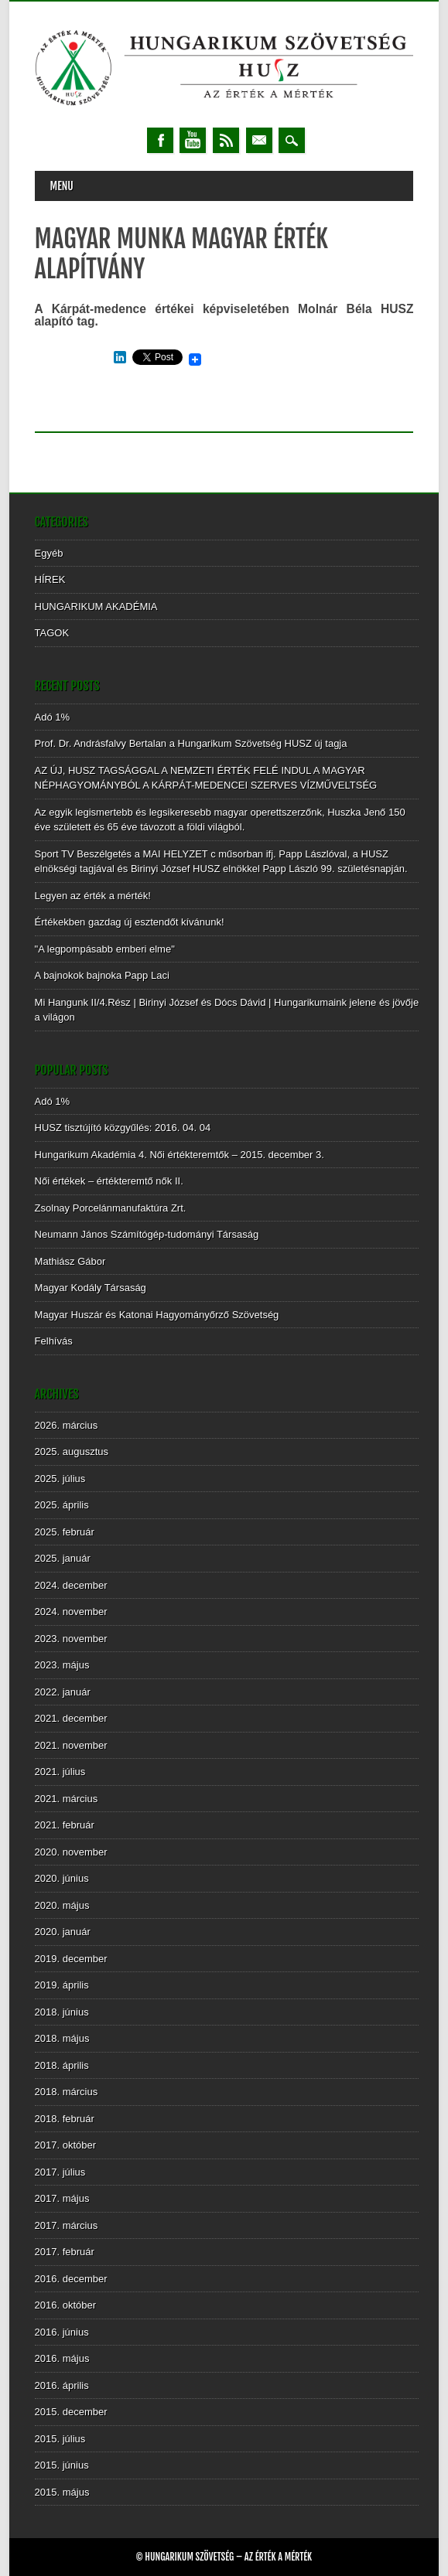 The height and width of the screenshot is (2576, 448). I want to click on 2023. november, so click(71, 1638).